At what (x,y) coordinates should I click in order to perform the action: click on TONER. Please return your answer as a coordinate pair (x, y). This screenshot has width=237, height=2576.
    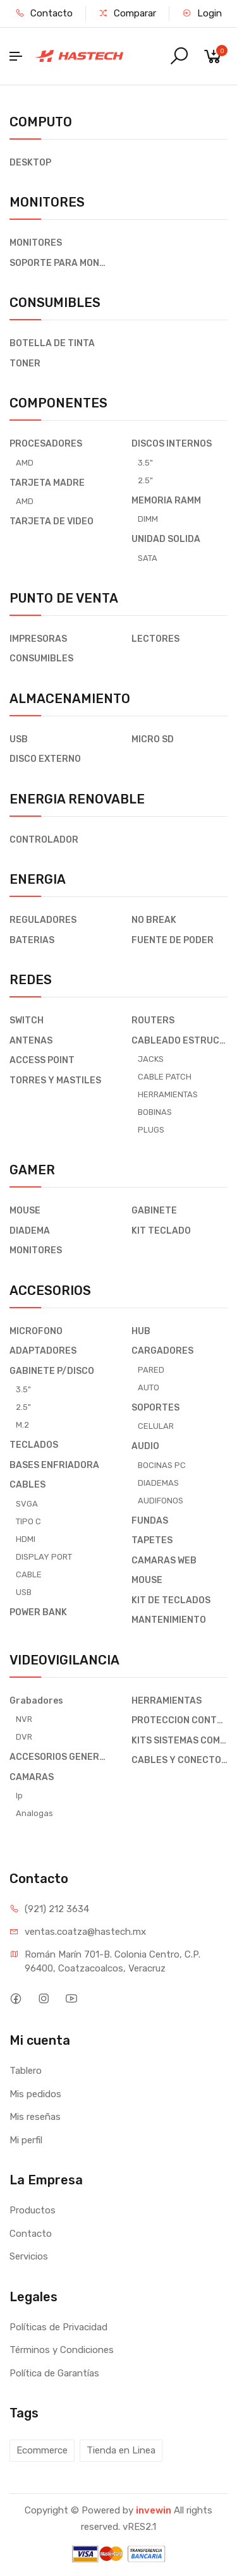
    Looking at the image, I should click on (24, 363).